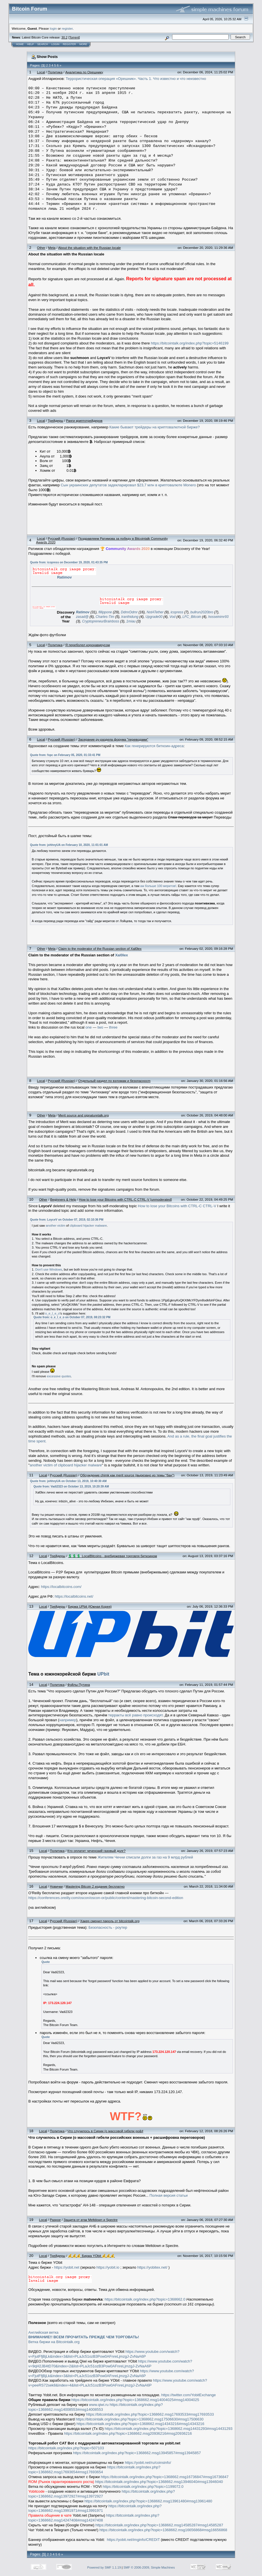 The width and height of the screenshot is (262, 2576). What do you see at coordinates (159, 2525) in the screenshot?
I see `https://bitcointalk.org/index.php?topic=1368662.msg14585287#msg14585287` at bounding box center [159, 2525].